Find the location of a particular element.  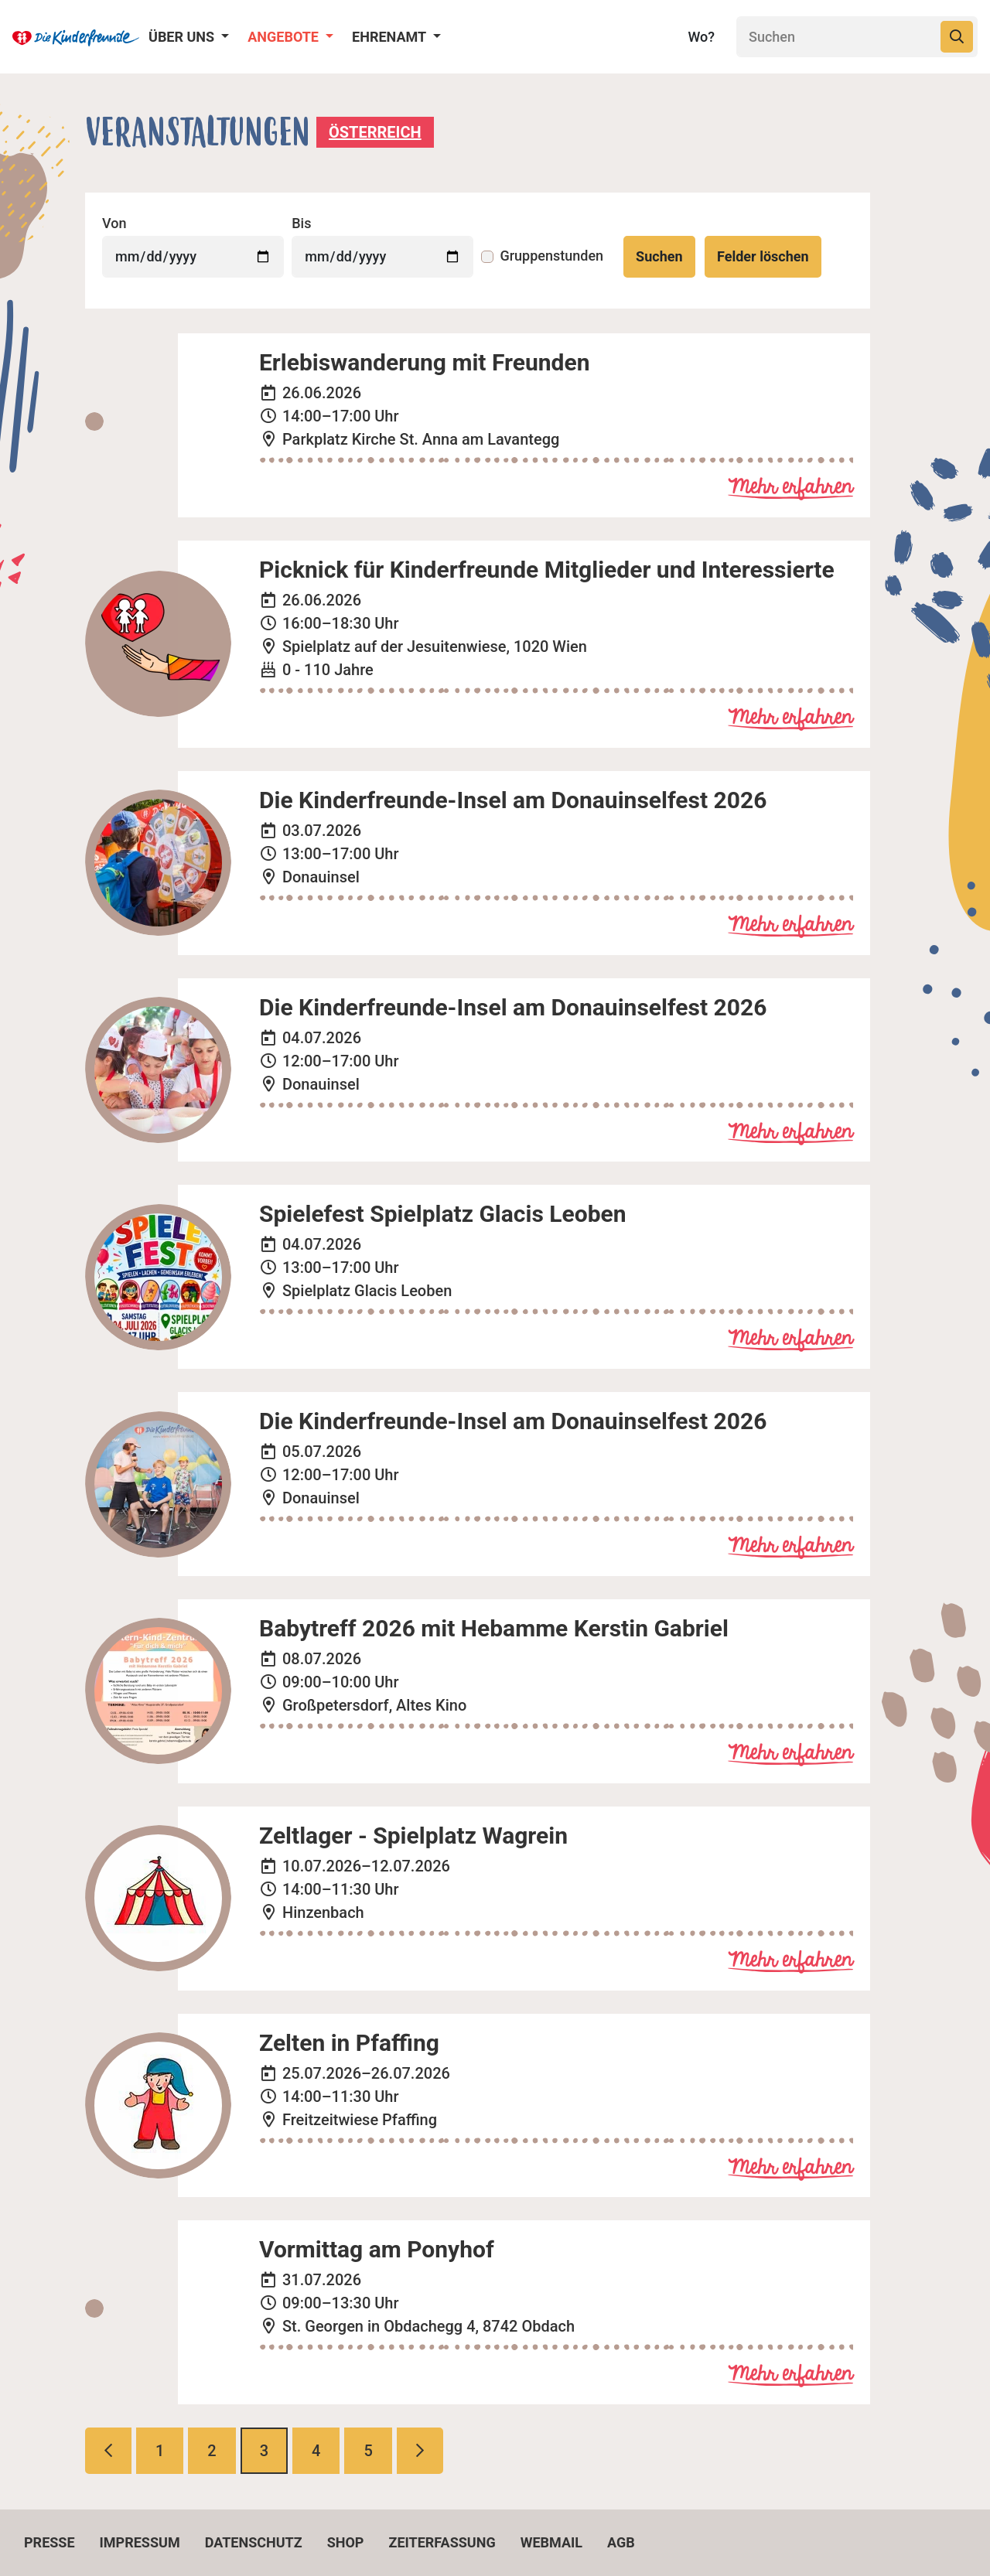

AGB is located at coordinates (621, 2542).